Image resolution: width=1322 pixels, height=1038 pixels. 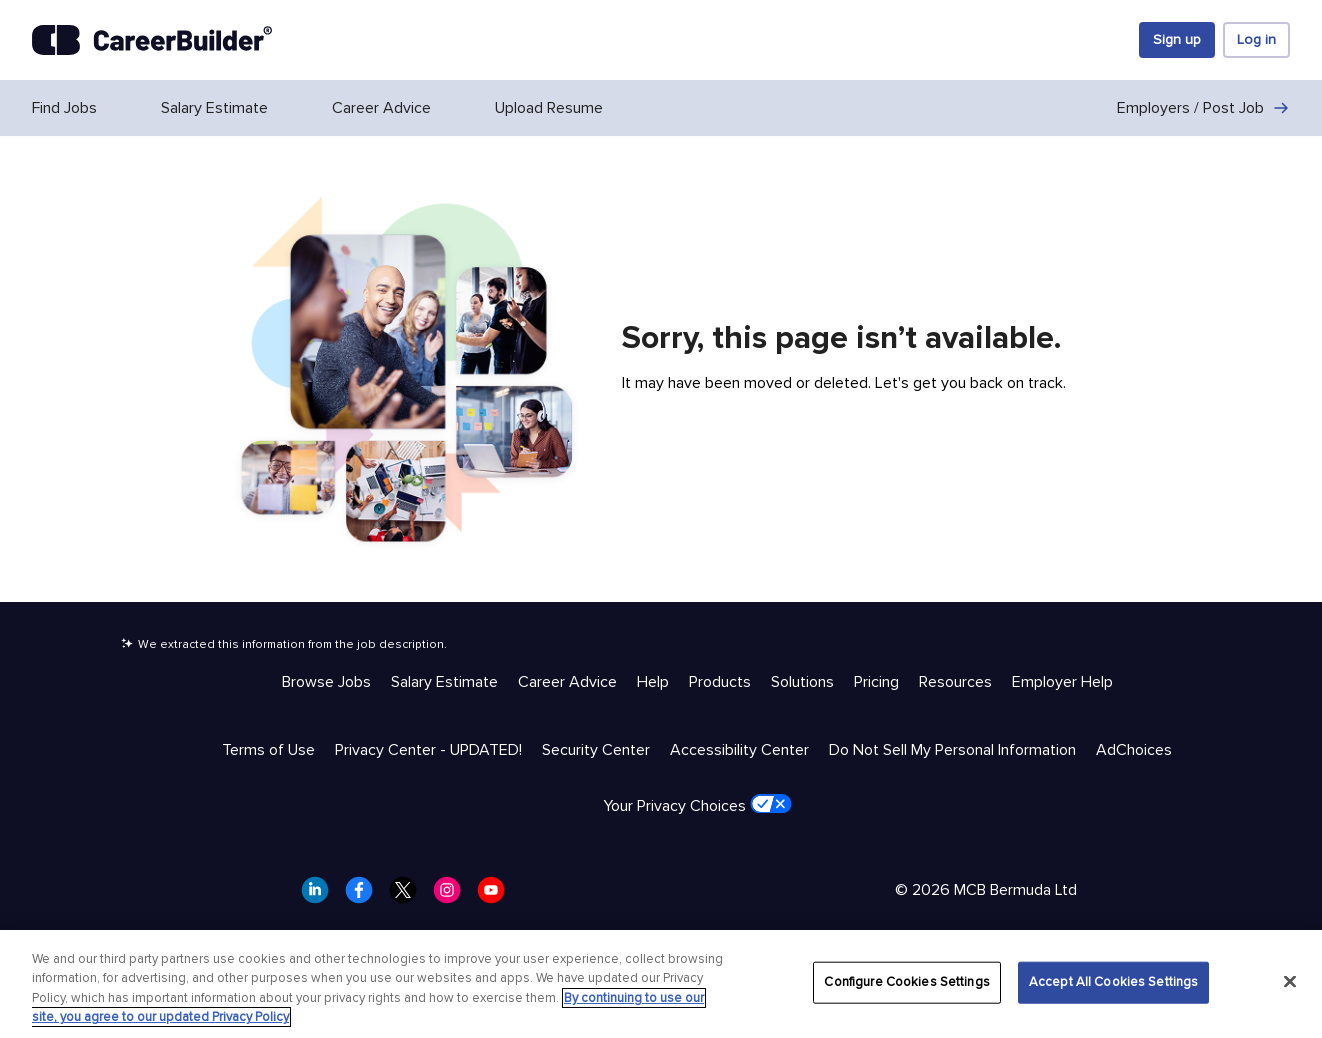 What do you see at coordinates (549, 108) in the screenshot?
I see `Upload Resume` at bounding box center [549, 108].